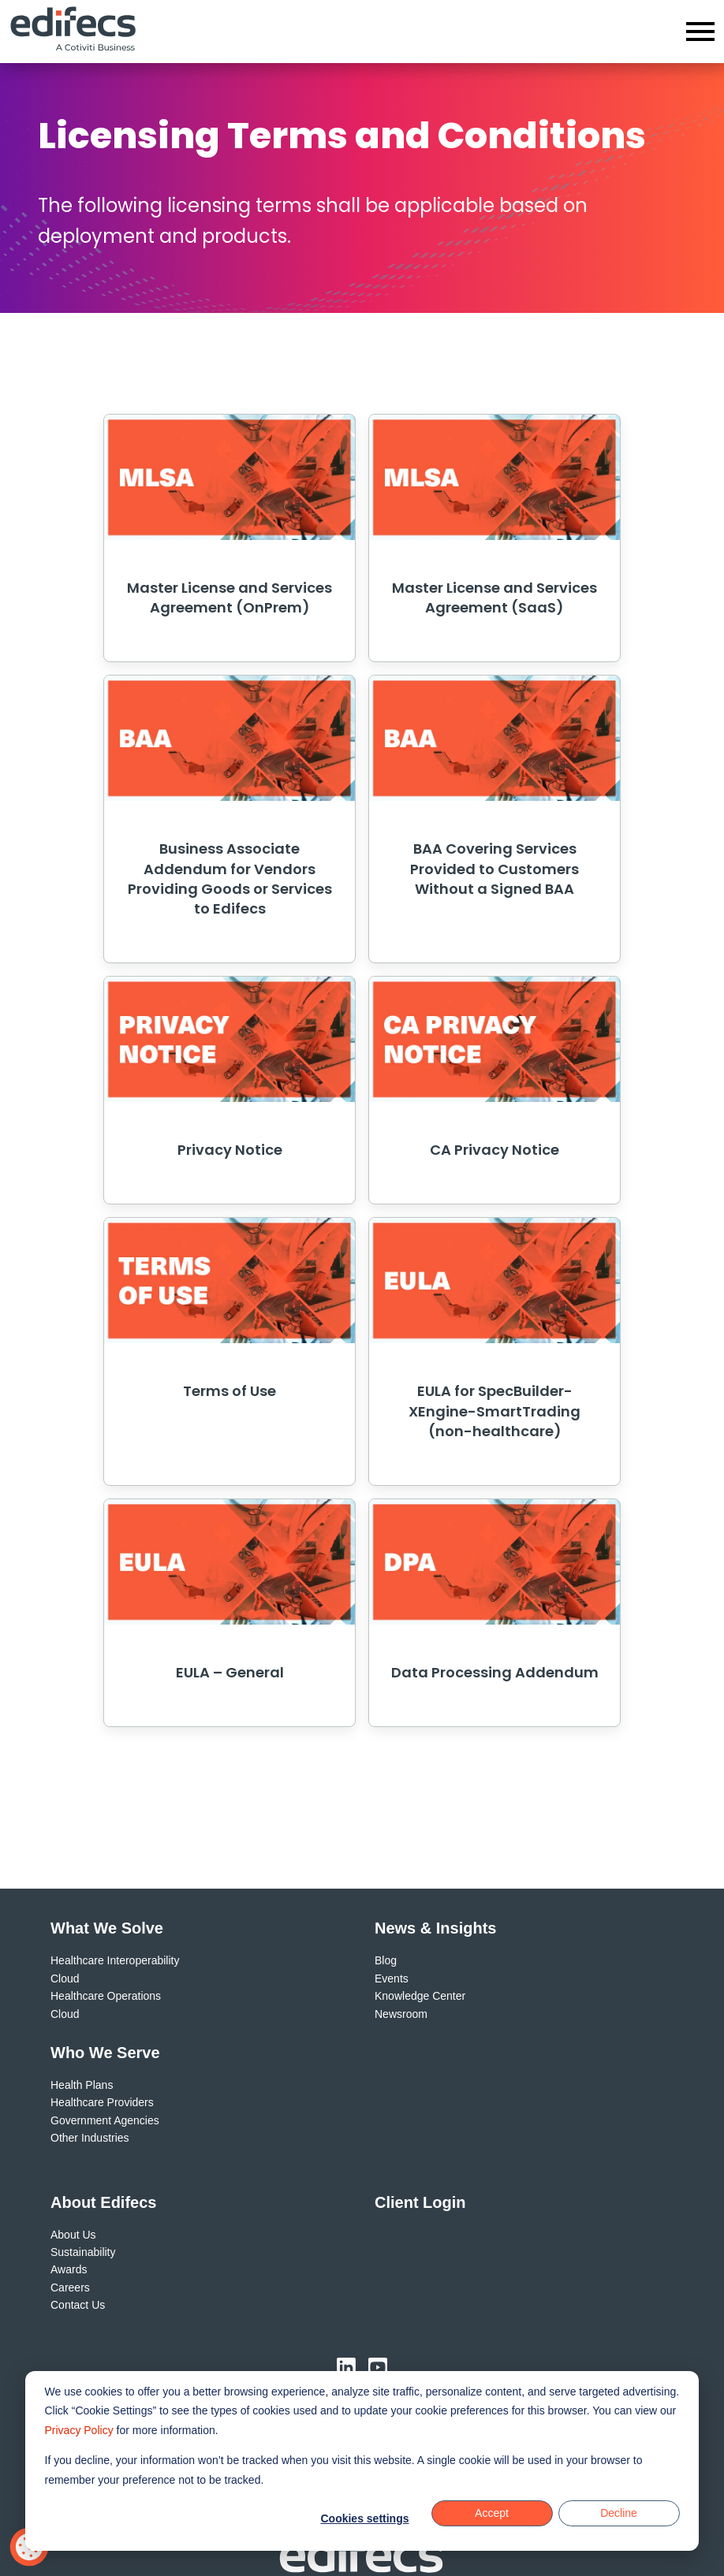 The height and width of the screenshot is (2576, 724). Describe the element at coordinates (104, 2120) in the screenshot. I see `Government Agencies` at that location.